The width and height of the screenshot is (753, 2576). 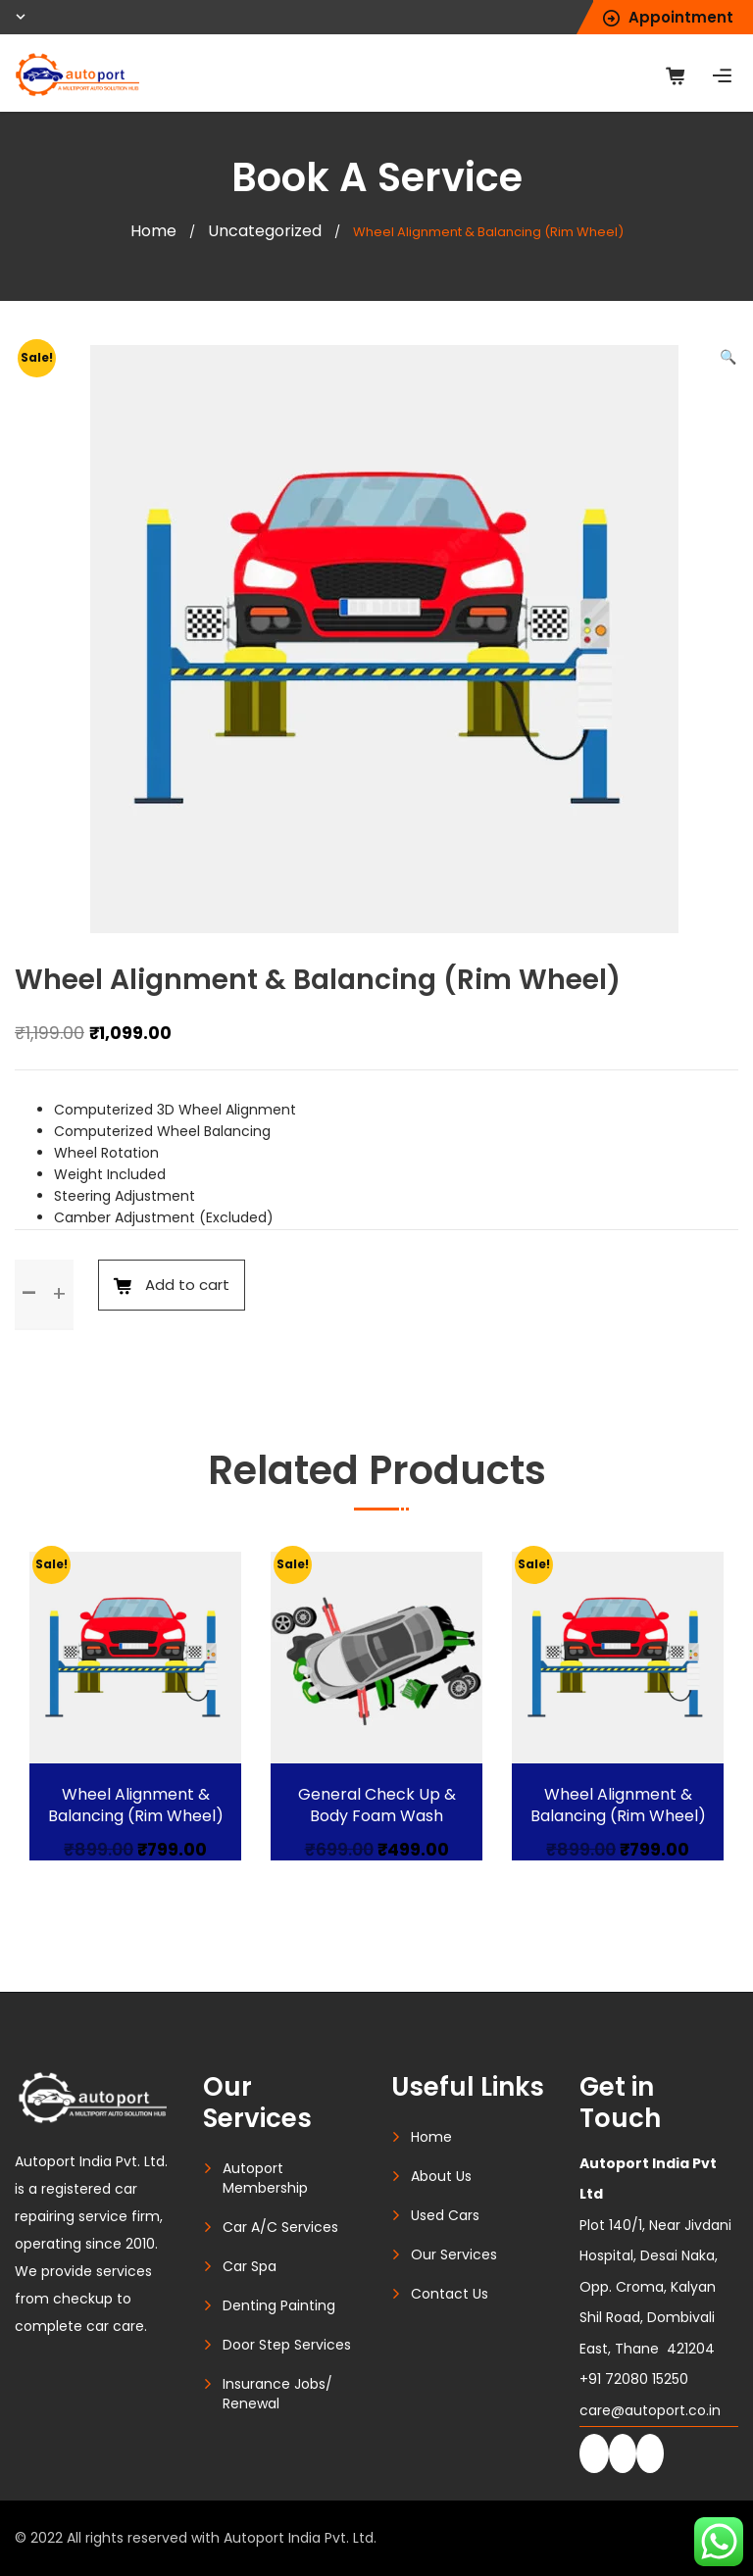 I want to click on Our Services, so click(x=454, y=2254).